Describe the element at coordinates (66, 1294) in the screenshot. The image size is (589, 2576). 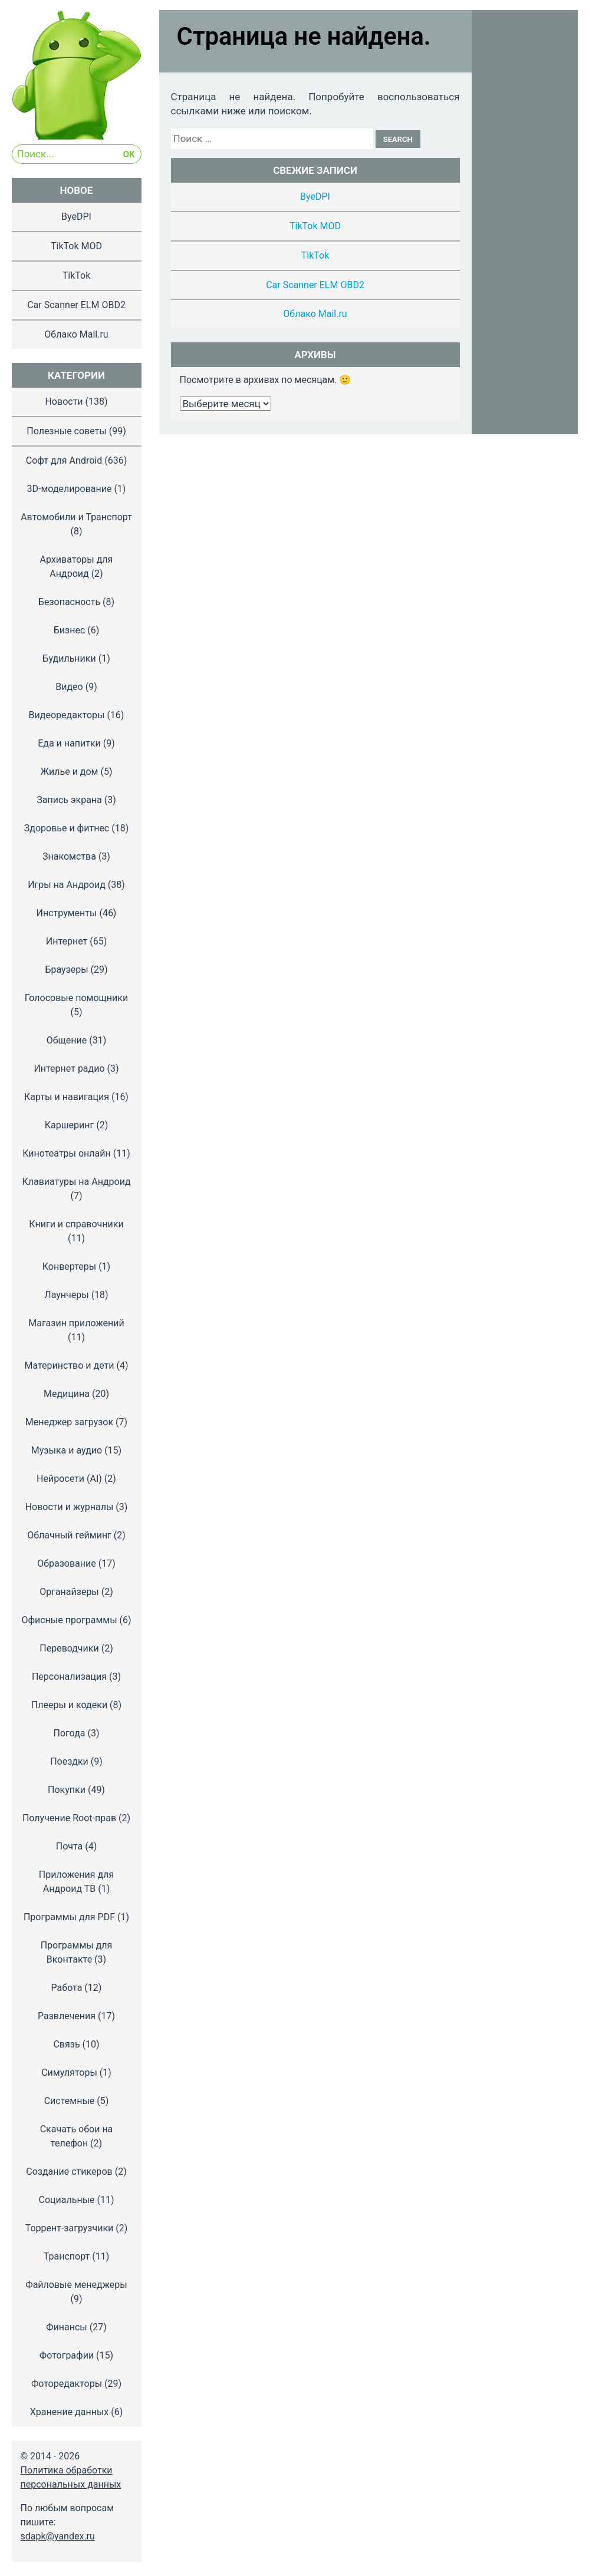
I see `Лаунчеры` at that location.